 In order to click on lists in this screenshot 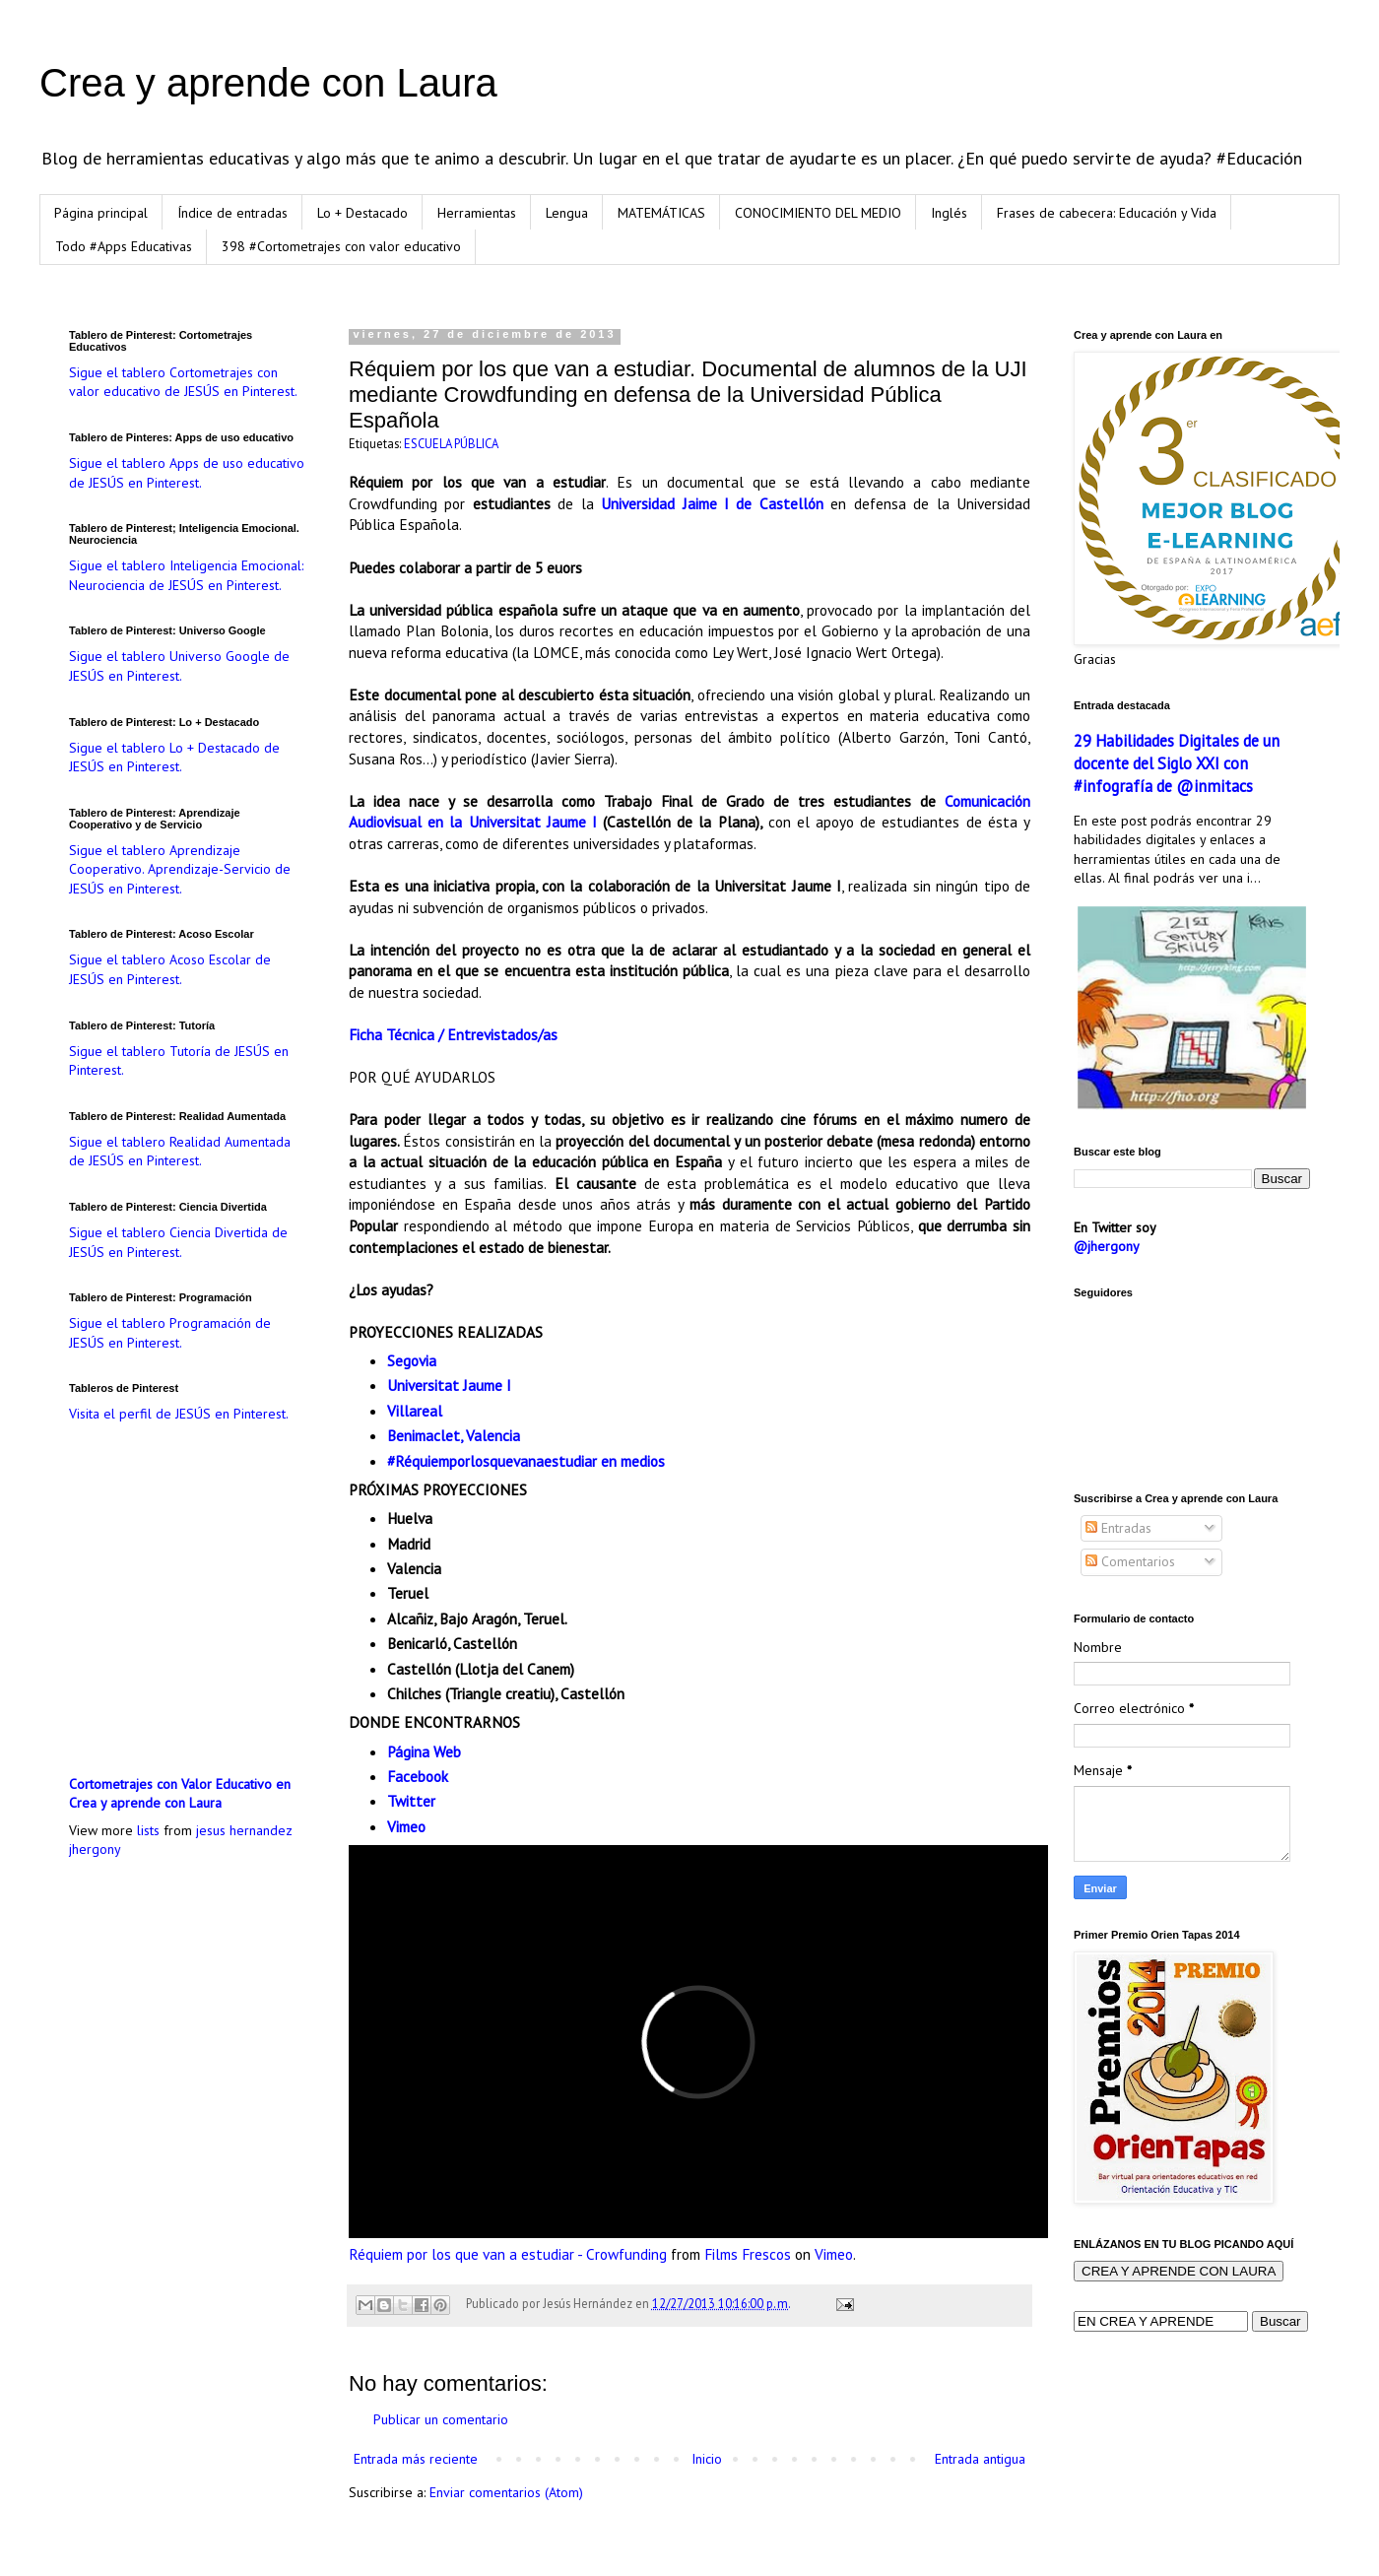, I will do `click(148, 1830)`.